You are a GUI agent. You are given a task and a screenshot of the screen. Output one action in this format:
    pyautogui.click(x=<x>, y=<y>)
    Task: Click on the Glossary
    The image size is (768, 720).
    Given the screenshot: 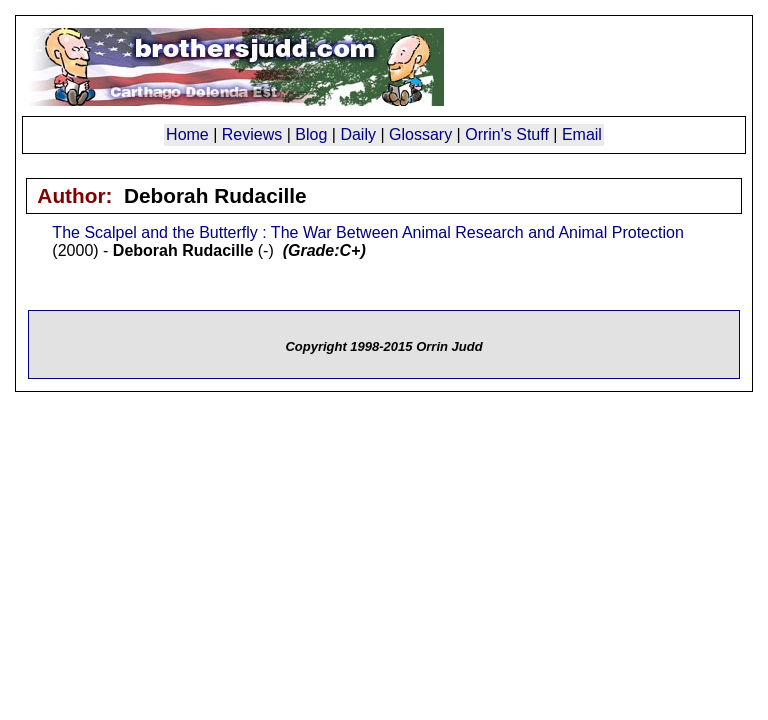 What is the action you would take?
    pyautogui.click(x=420, y=134)
    